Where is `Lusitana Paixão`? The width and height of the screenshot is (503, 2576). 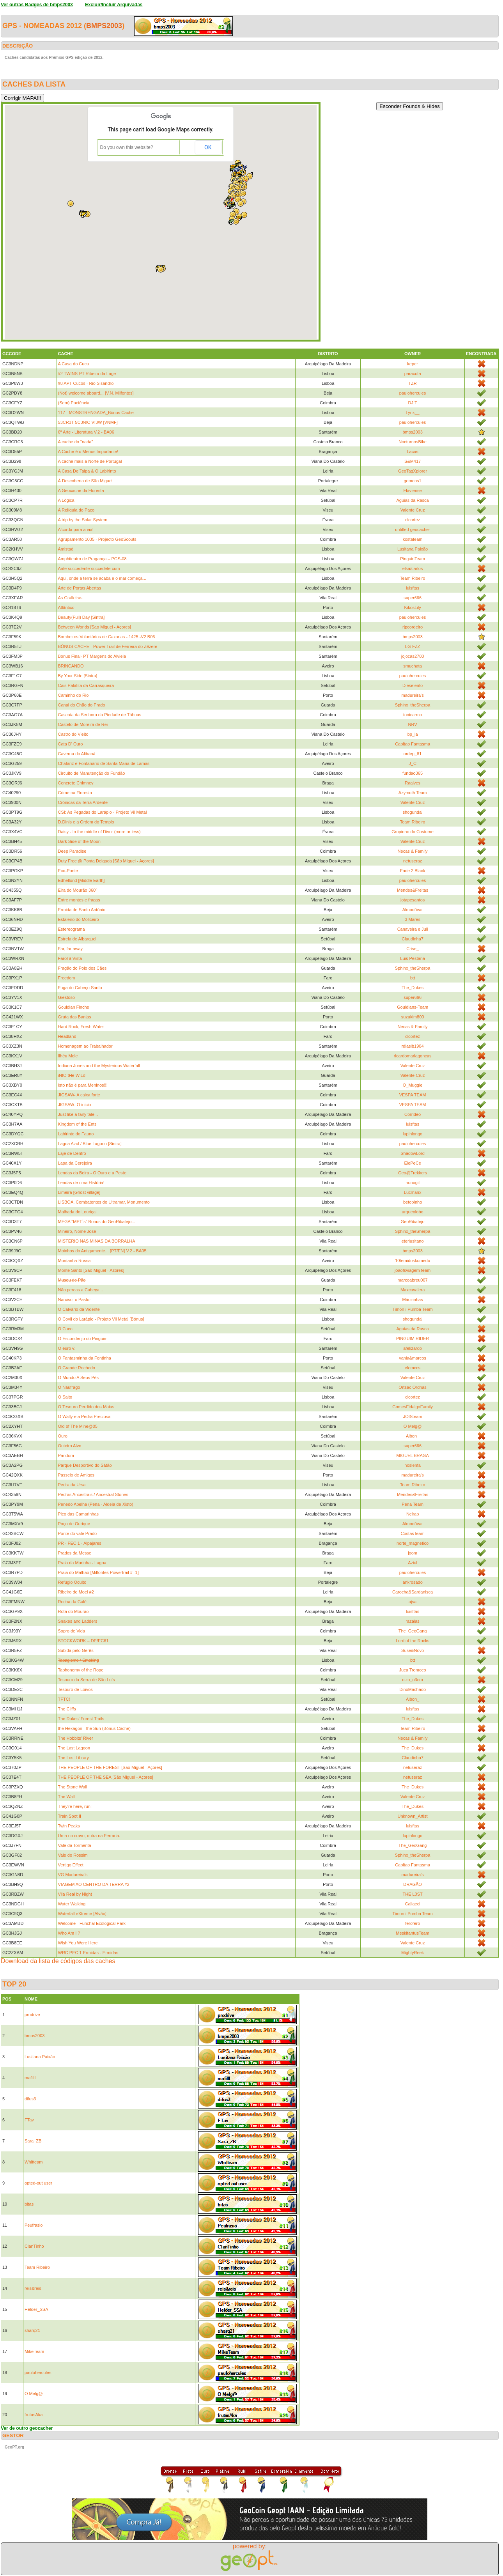 Lusitana Paixão is located at coordinates (412, 549).